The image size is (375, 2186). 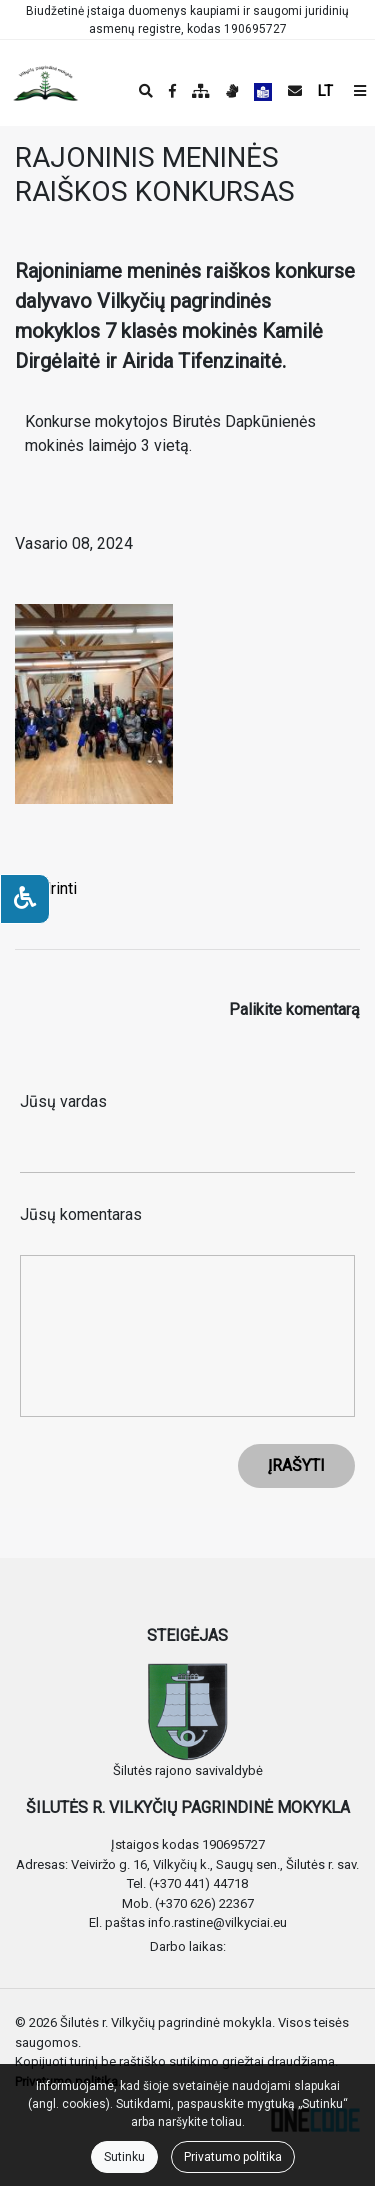 What do you see at coordinates (124, 2157) in the screenshot?
I see `Sutinku [Close]` at bounding box center [124, 2157].